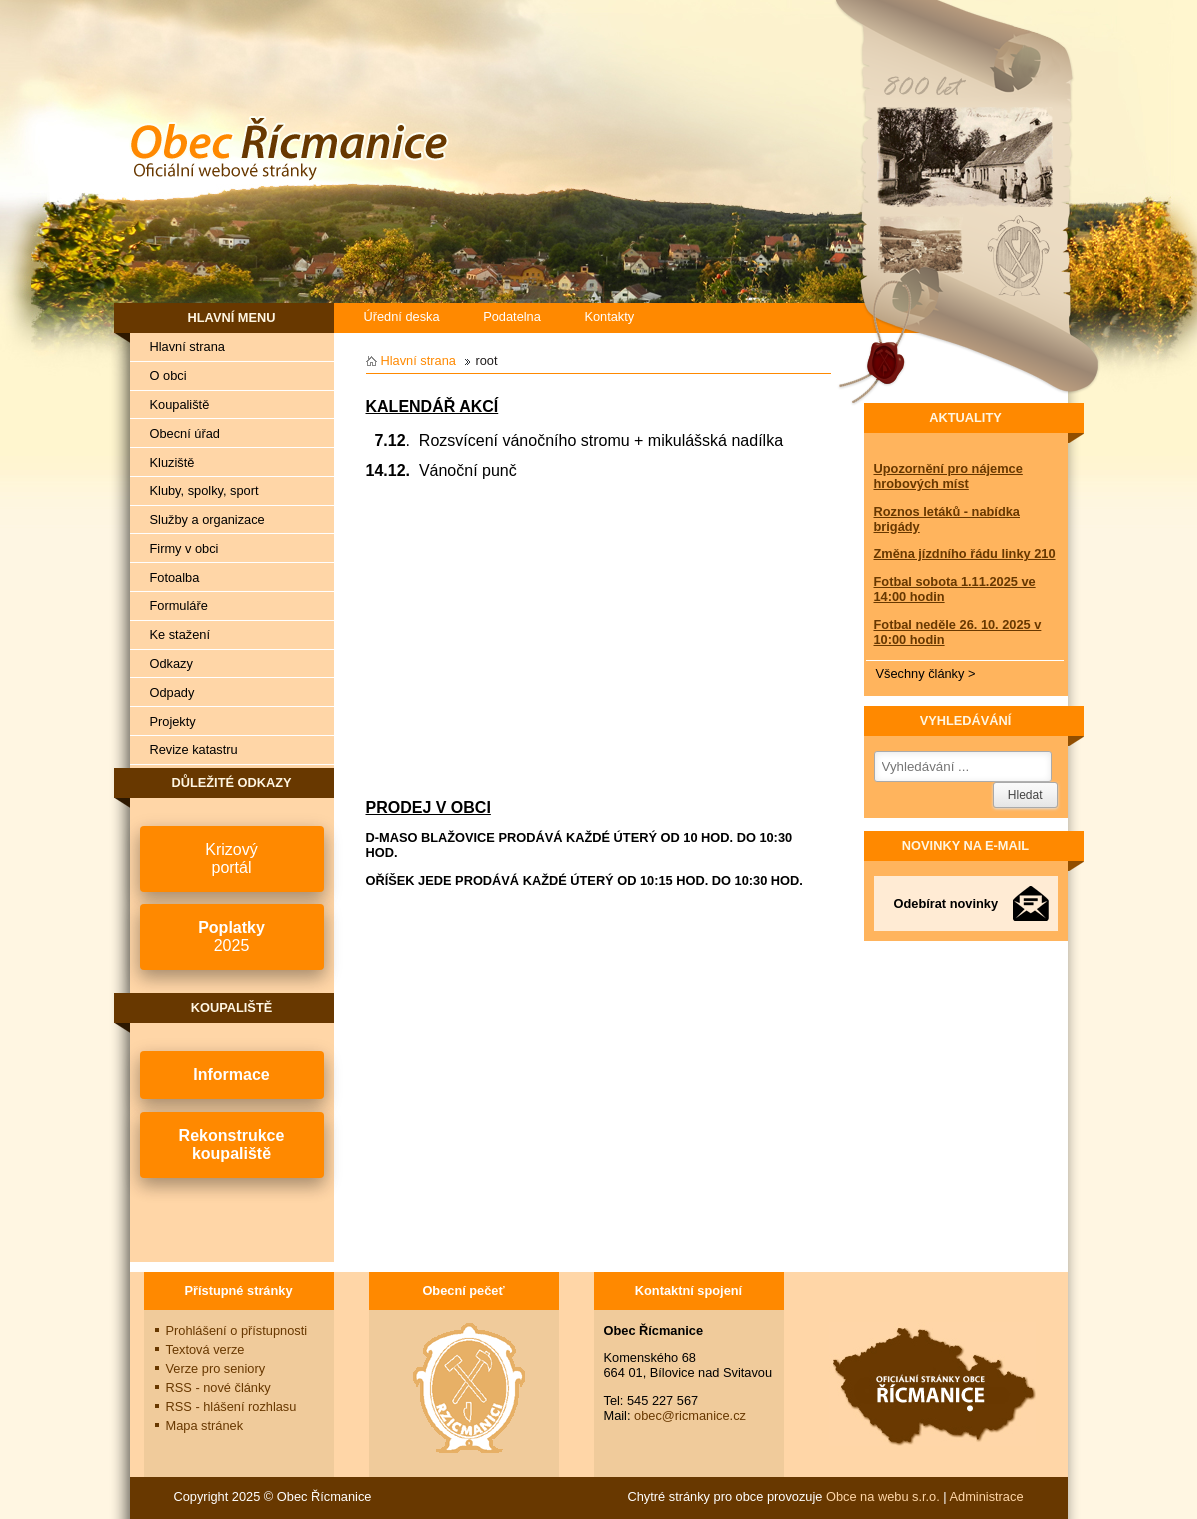 The image size is (1197, 1519). I want to click on Odpady, so click(172, 692).